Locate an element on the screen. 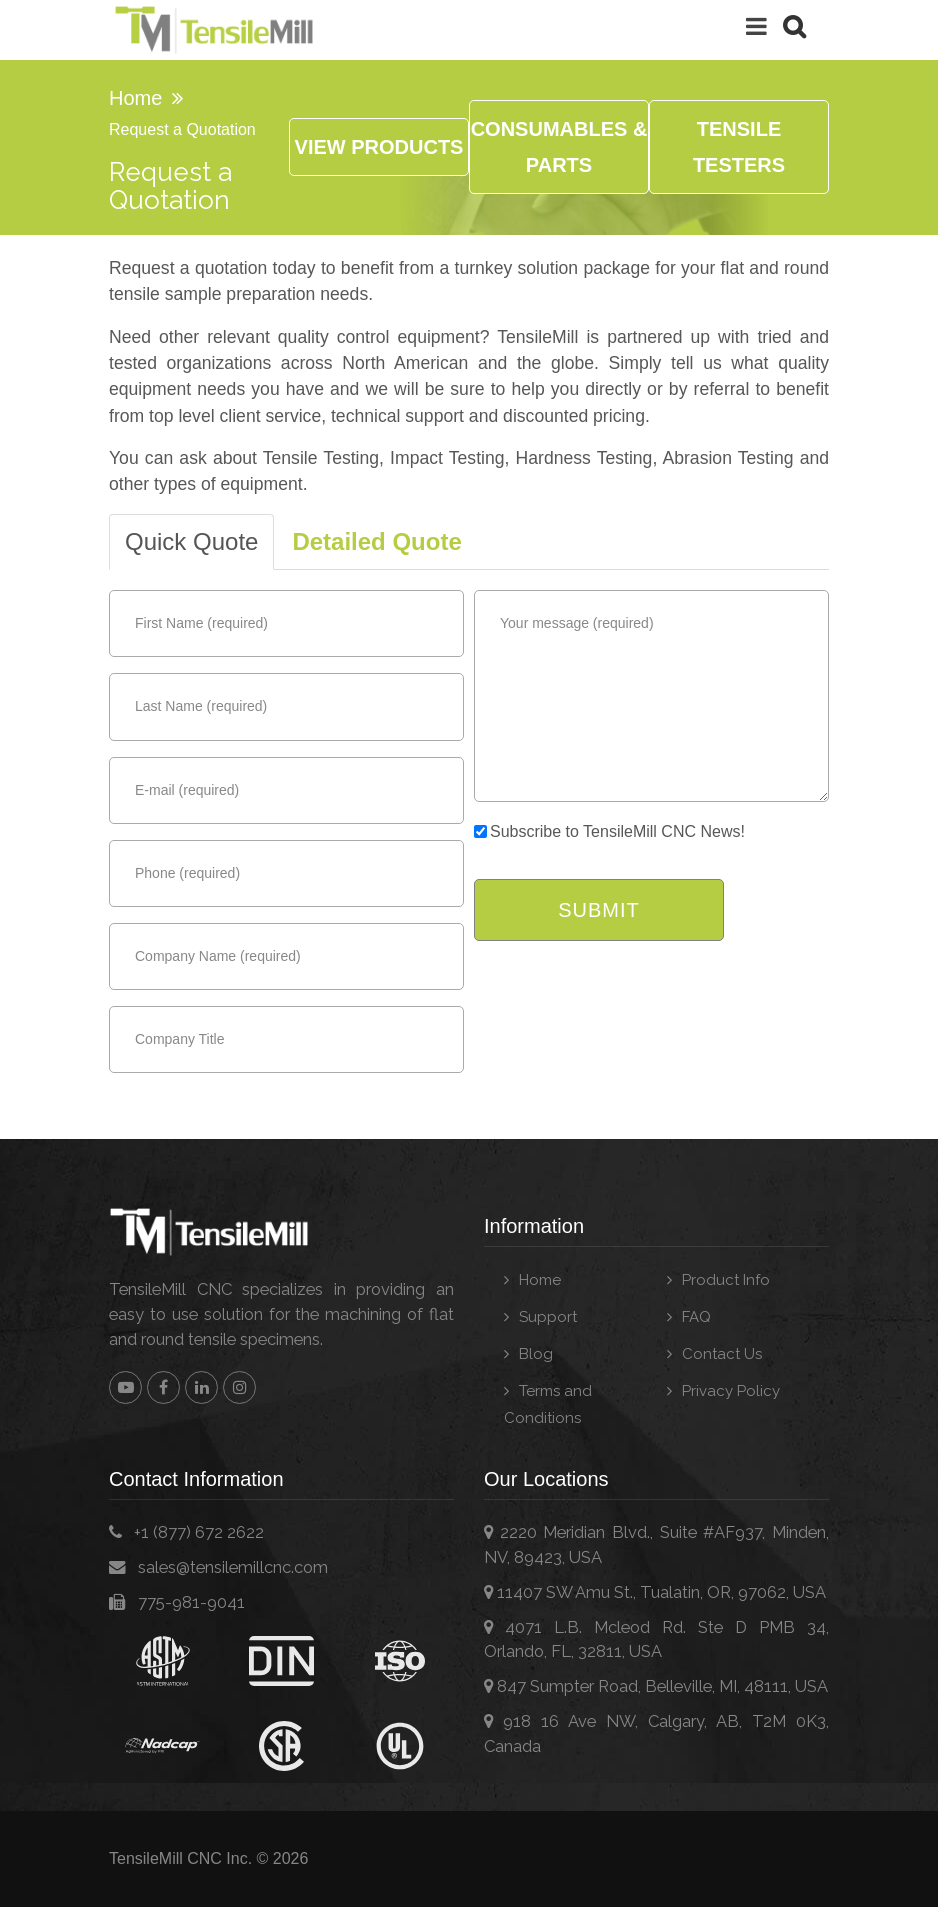  moc.cncllimelisnet@selas is located at coordinates (233, 1567).